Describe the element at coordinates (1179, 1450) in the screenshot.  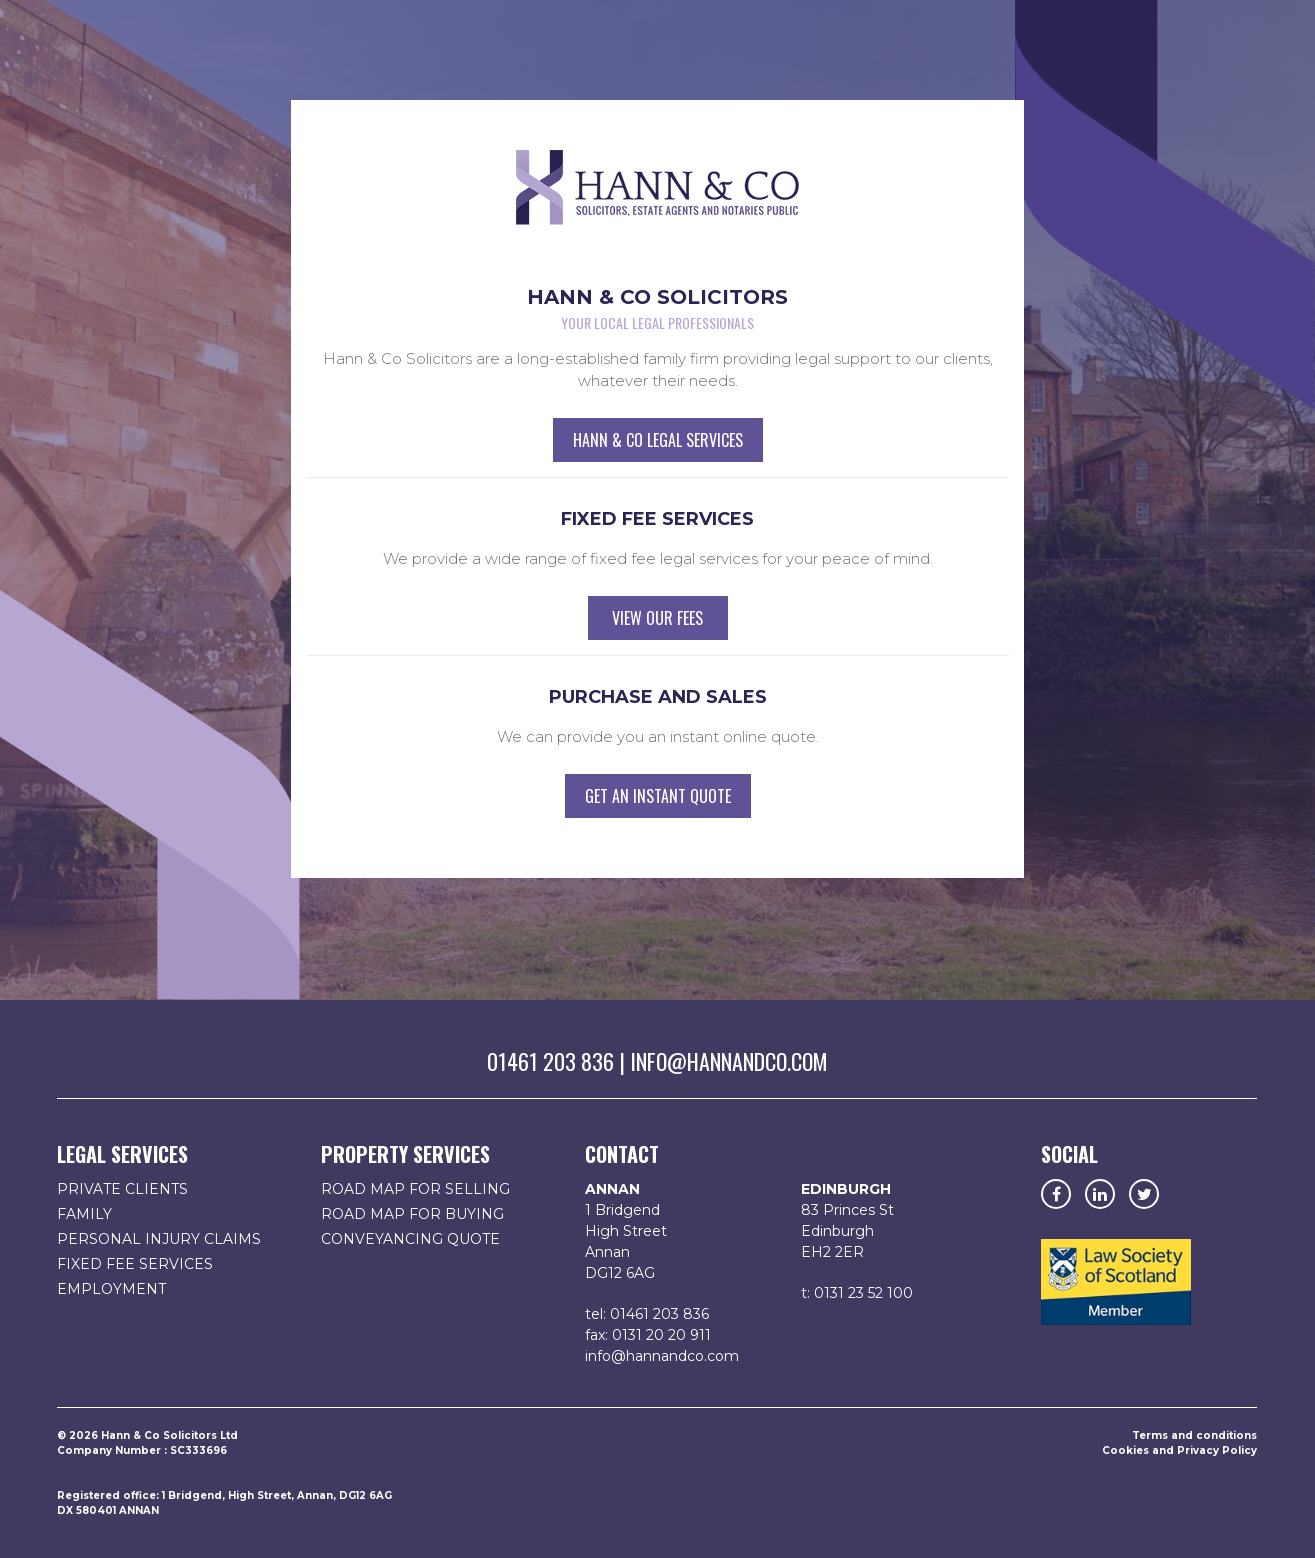
I see `Cookies and Privacy Policy` at that location.